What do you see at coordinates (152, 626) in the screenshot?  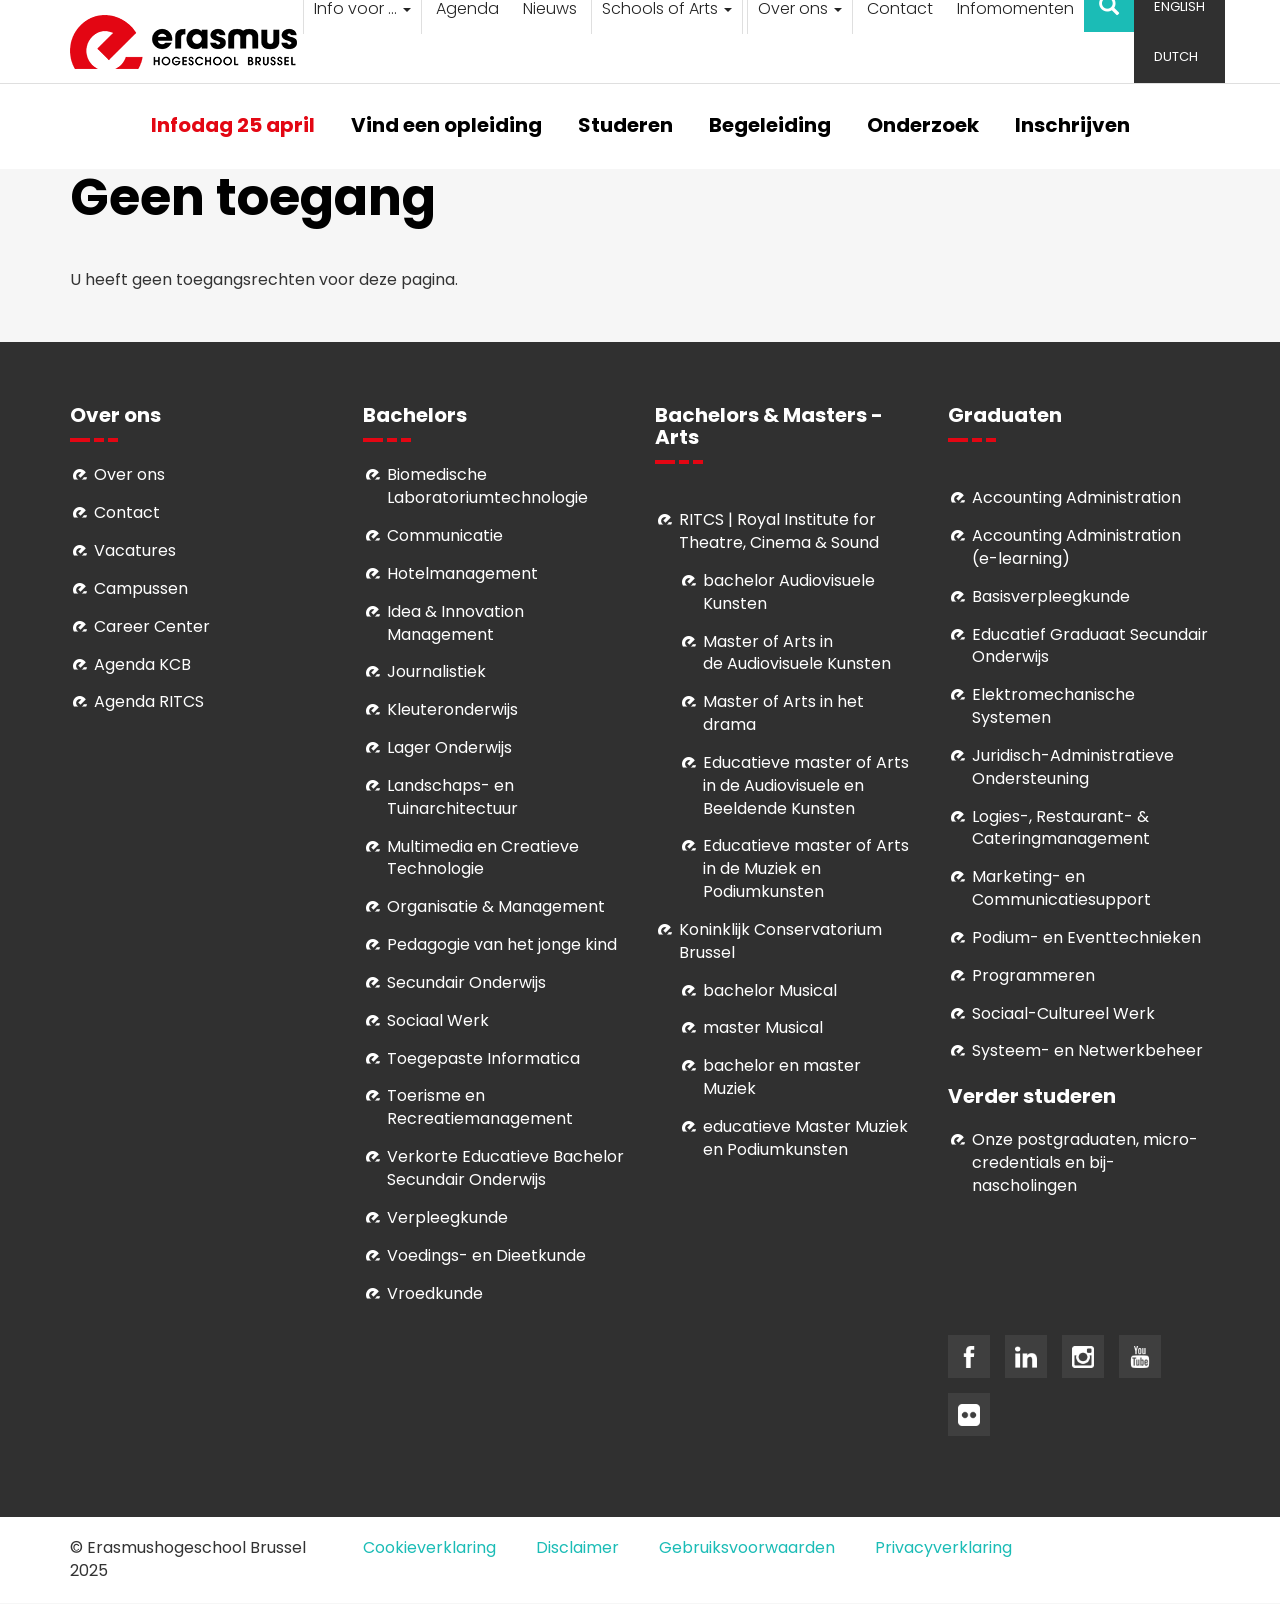 I see `Career Center` at bounding box center [152, 626].